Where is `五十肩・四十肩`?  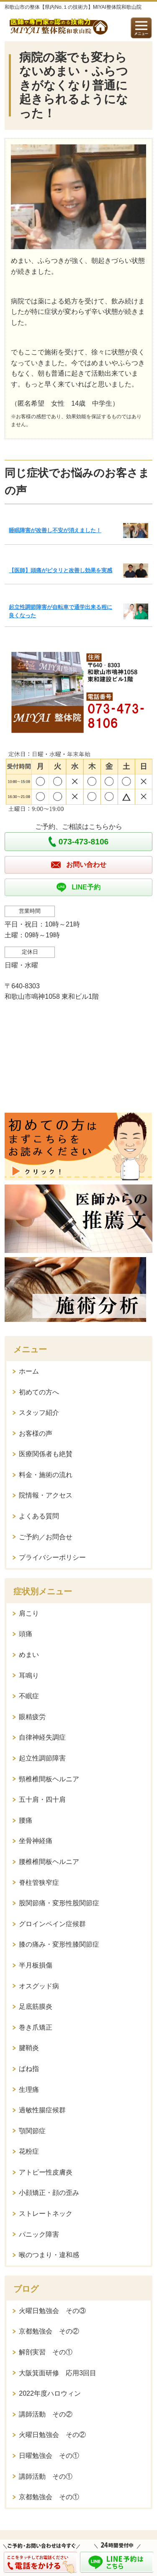 五十肩・四十肩 is located at coordinates (42, 1799).